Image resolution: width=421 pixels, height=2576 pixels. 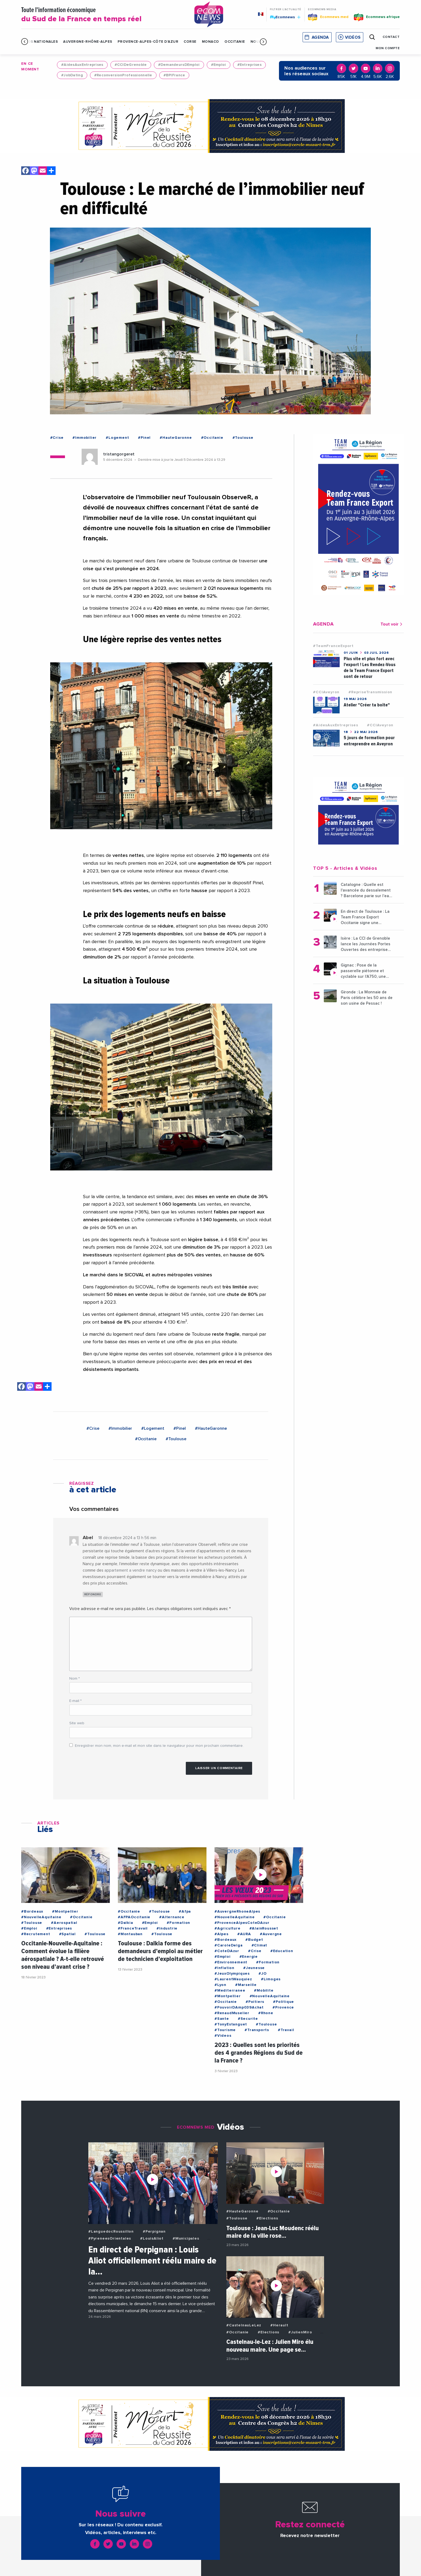 What do you see at coordinates (75, 1701) in the screenshot?
I see `E-mail` at bounding box center [75, 1701].